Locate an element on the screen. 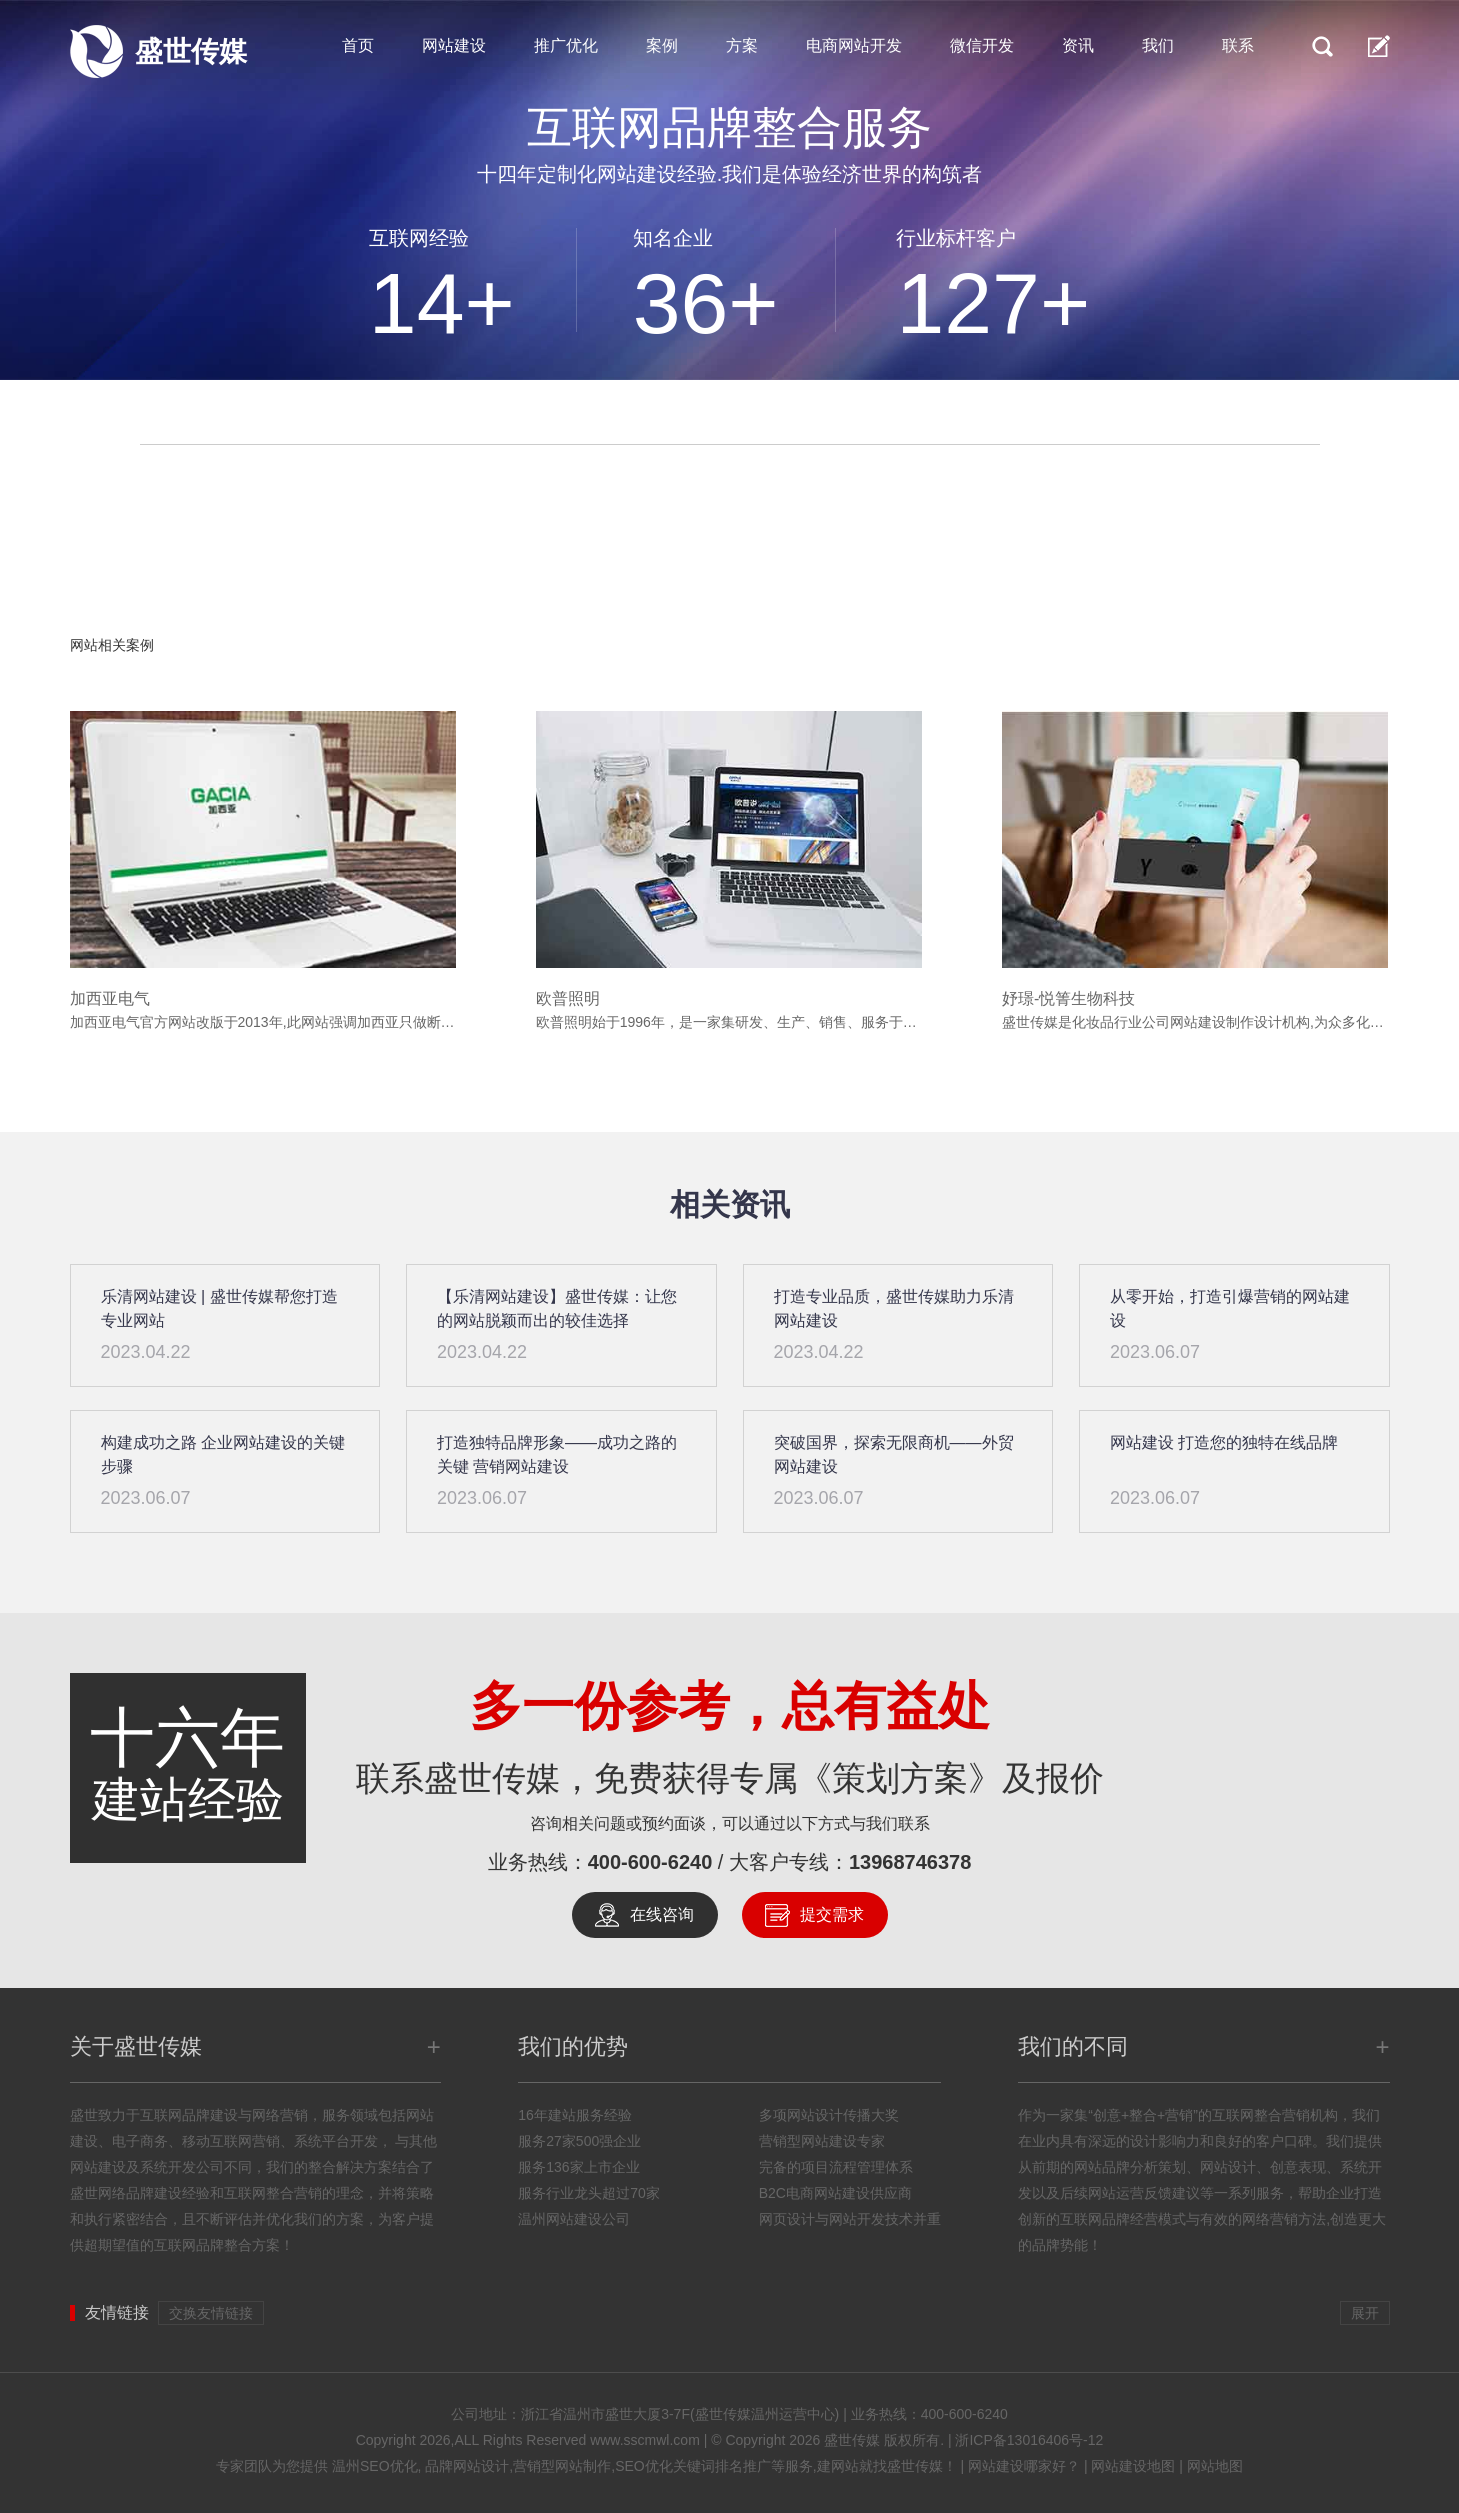 Image resolution: width=1459 pixels, height=2513 pixels. 网站建设 is located at coordinates (454, 45).